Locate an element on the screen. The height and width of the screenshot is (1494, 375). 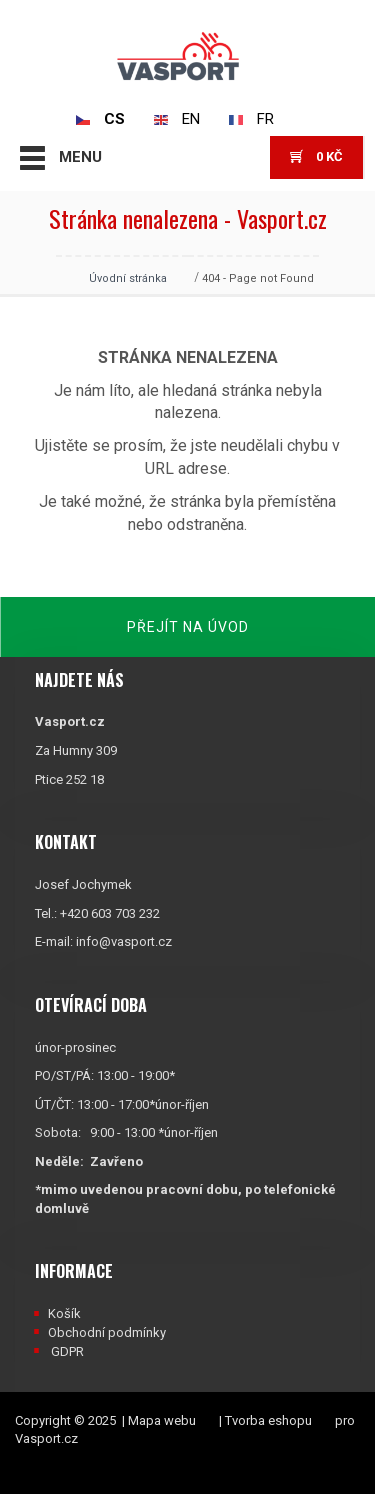
Obchodní podmínky is located at coordinates (107, 1332).